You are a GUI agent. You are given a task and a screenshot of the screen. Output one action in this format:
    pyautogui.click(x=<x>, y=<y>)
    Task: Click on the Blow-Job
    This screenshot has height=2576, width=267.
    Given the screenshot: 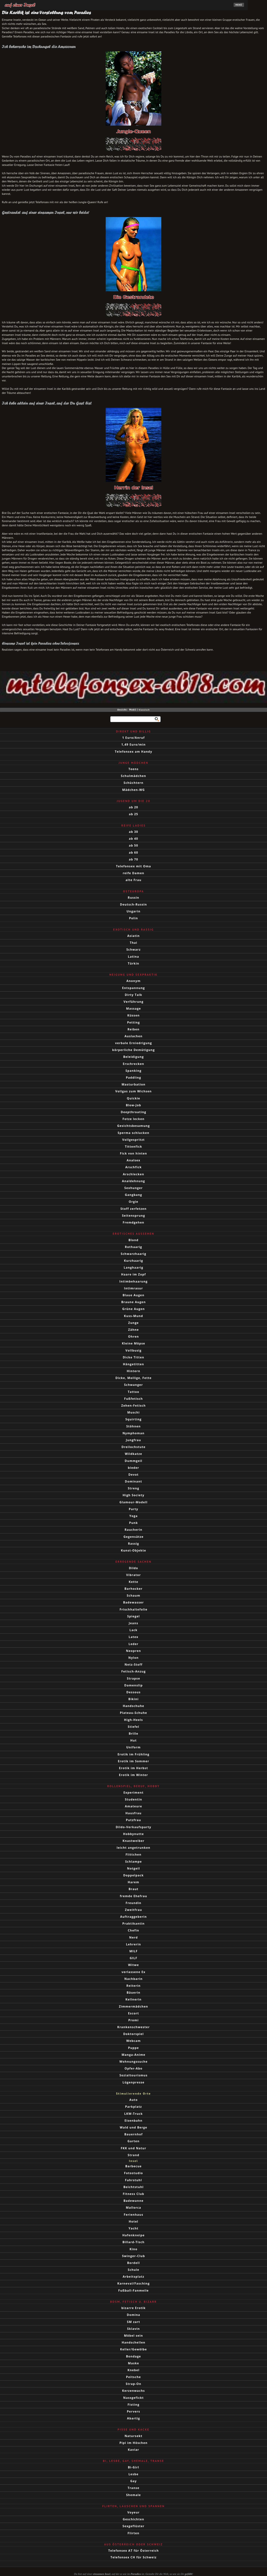 What is the action you would take?
    pyautogui.click(x=133, y=1105)
    